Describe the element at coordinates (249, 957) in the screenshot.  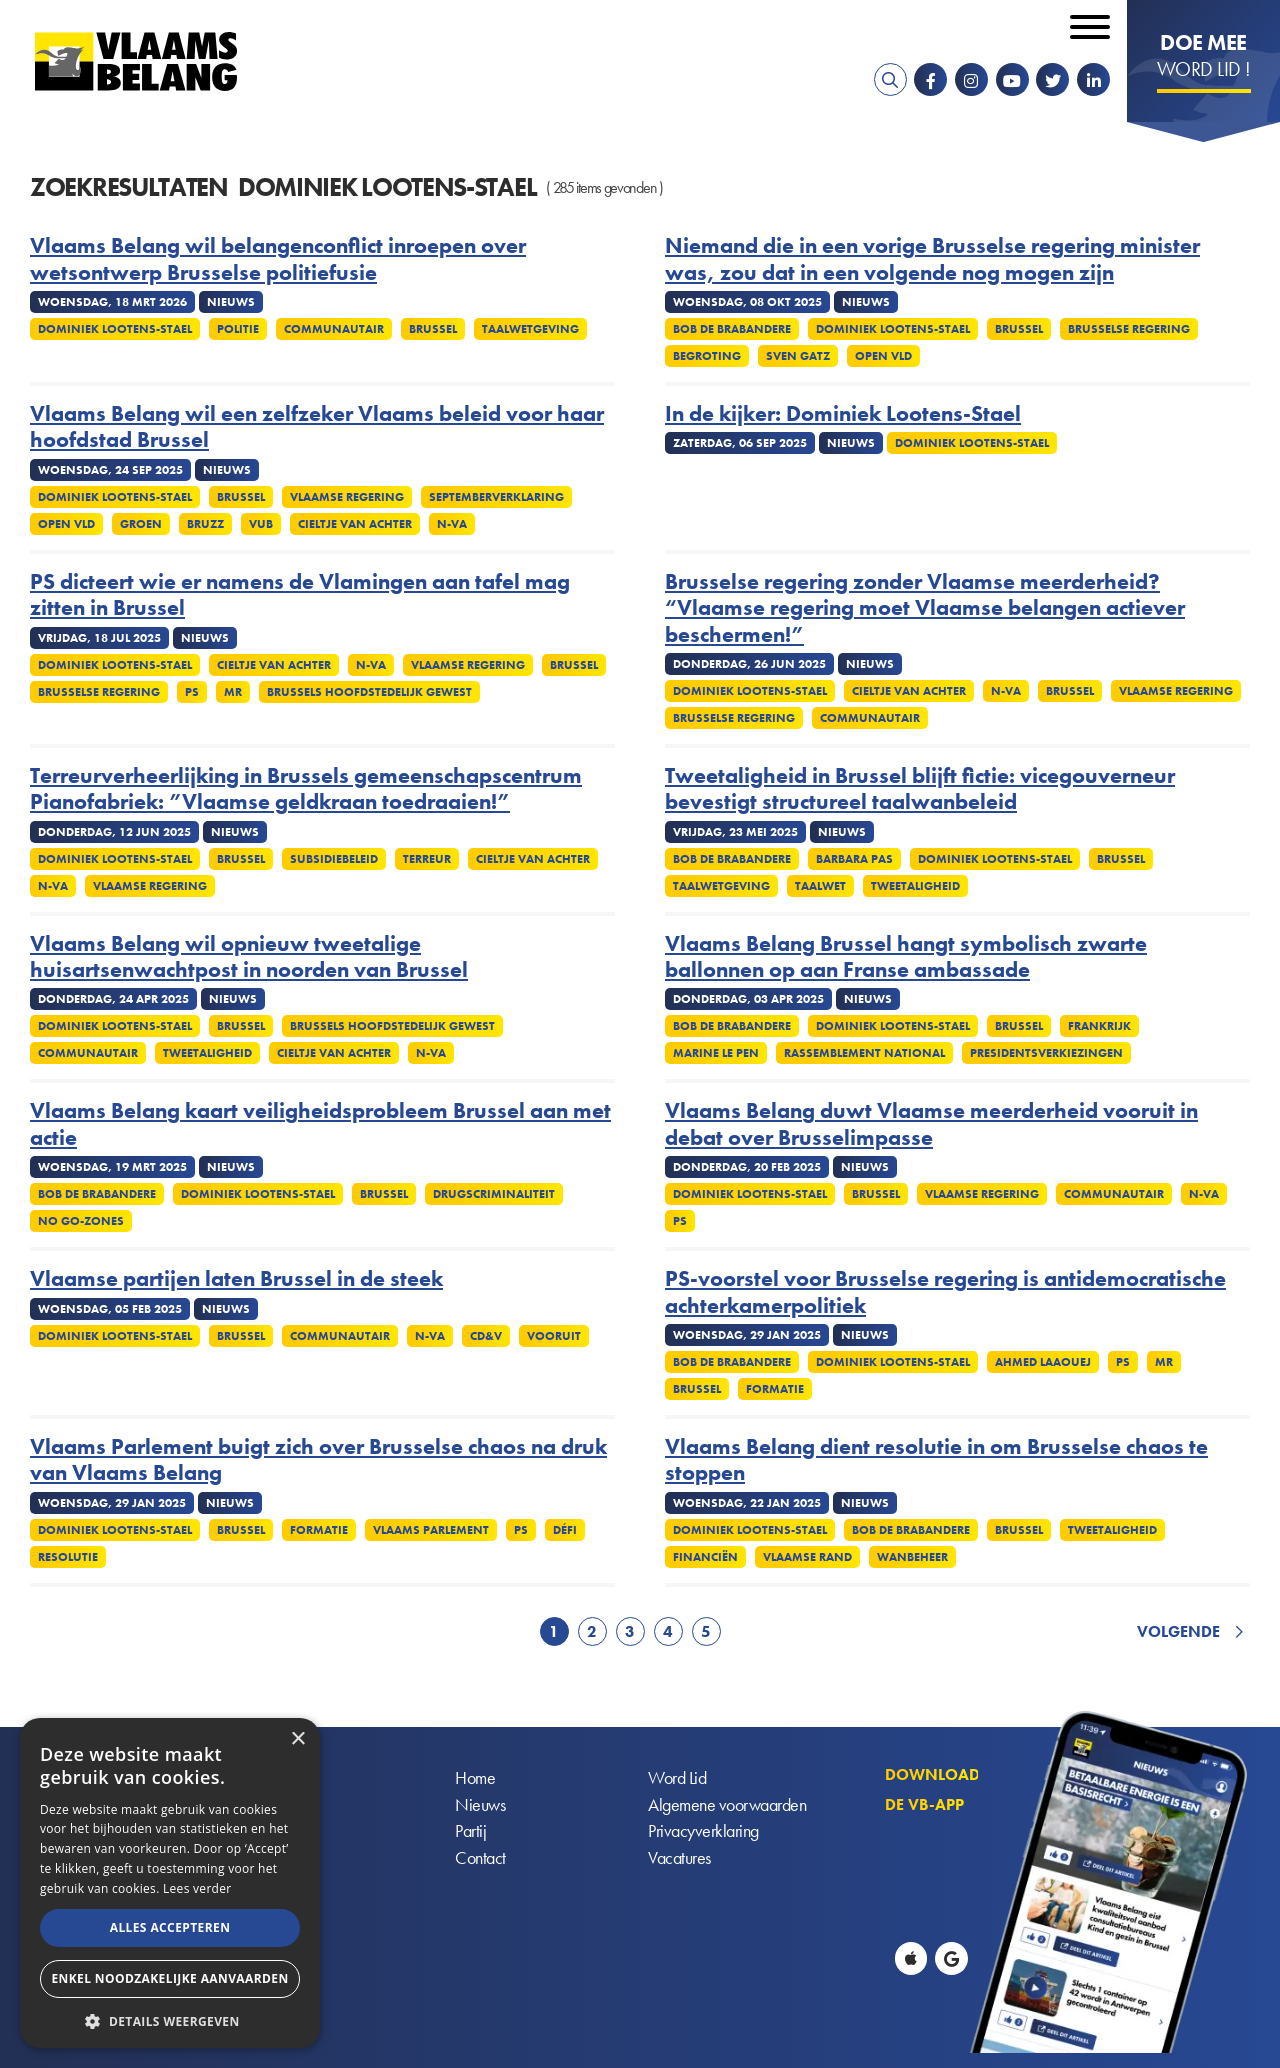
I see `Vlaams Belang wil opnieuw tweetalige huisartsenwachtpost in noorden van Brussel` at that location.